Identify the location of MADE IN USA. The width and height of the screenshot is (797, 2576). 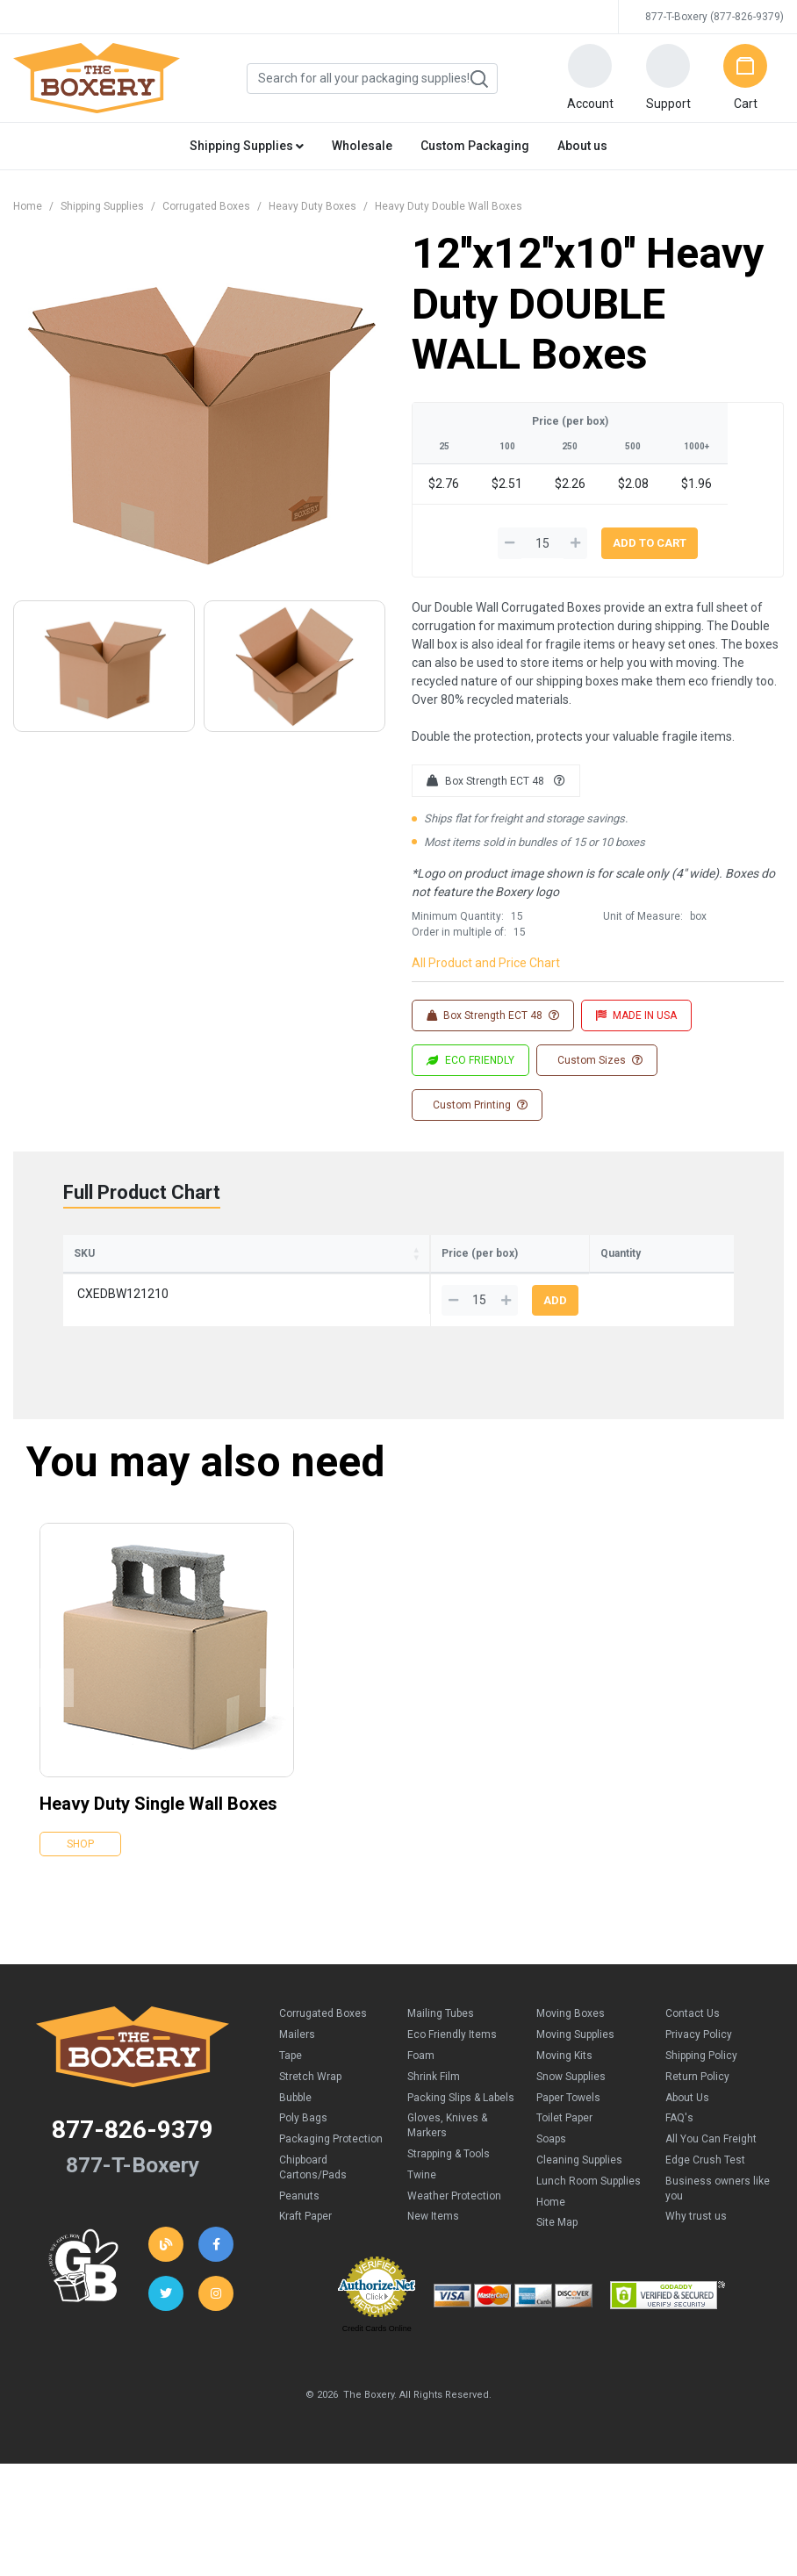
(636, 1015).